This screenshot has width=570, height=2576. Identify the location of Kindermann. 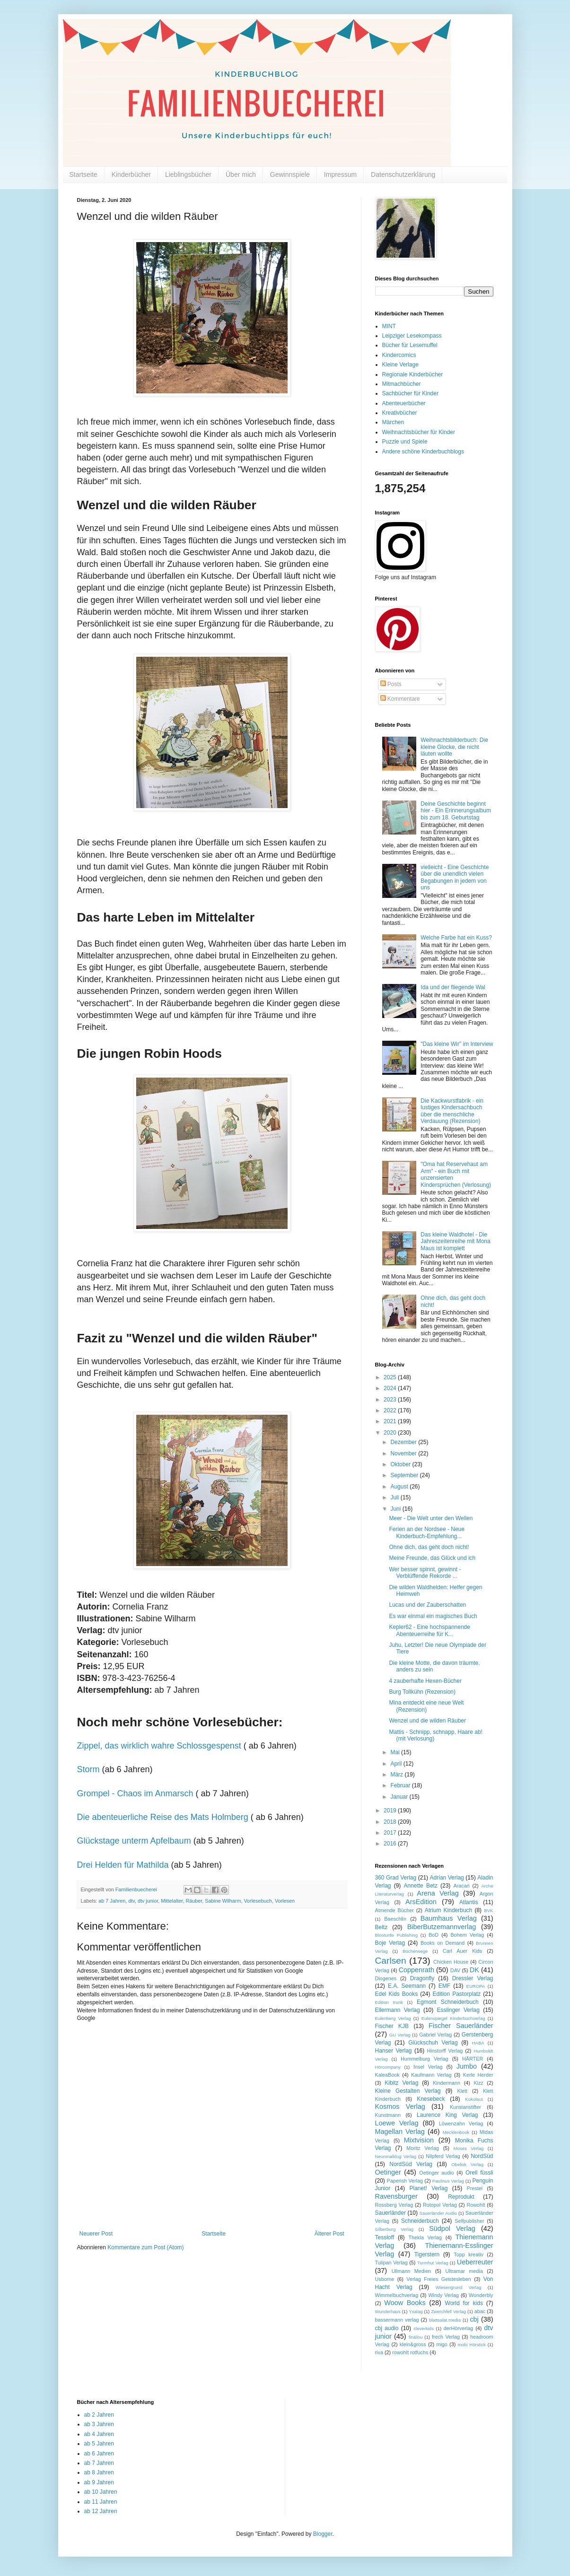
(446, 2083).